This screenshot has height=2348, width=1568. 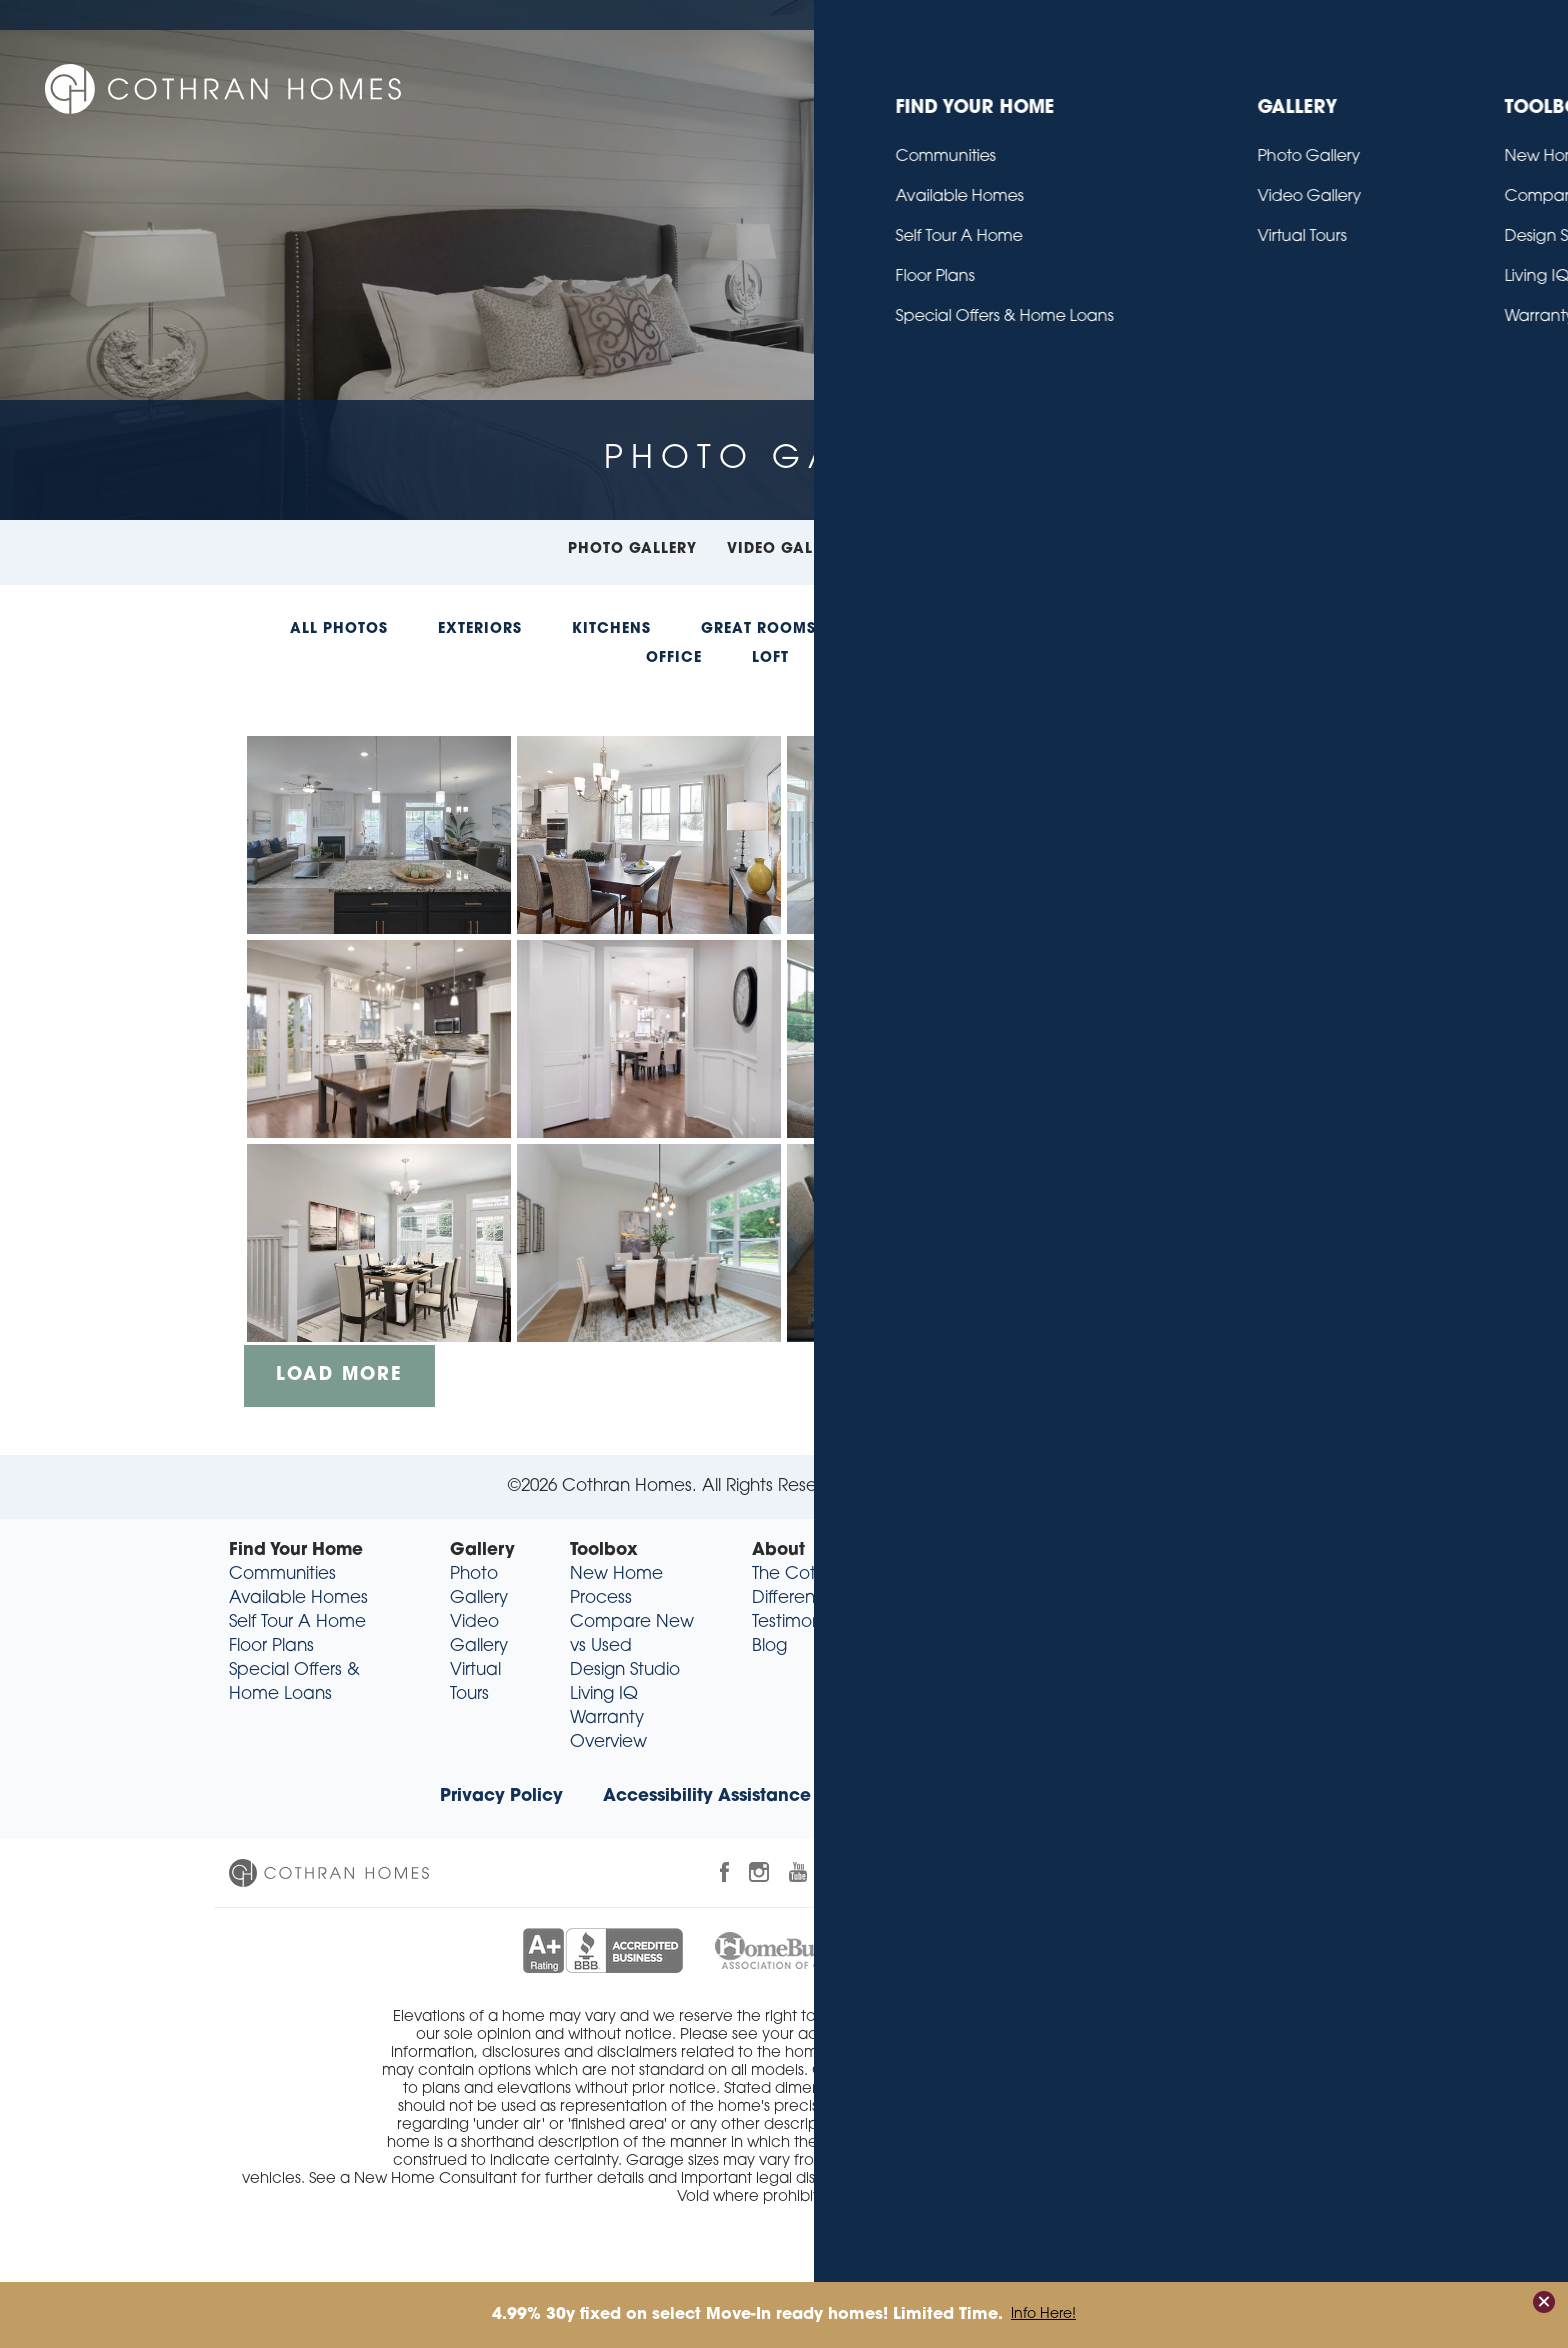 What do you see at coordinates (298, 1598) in the screenshot?
I see `Available Homes` at bounding box center [298, 1598].